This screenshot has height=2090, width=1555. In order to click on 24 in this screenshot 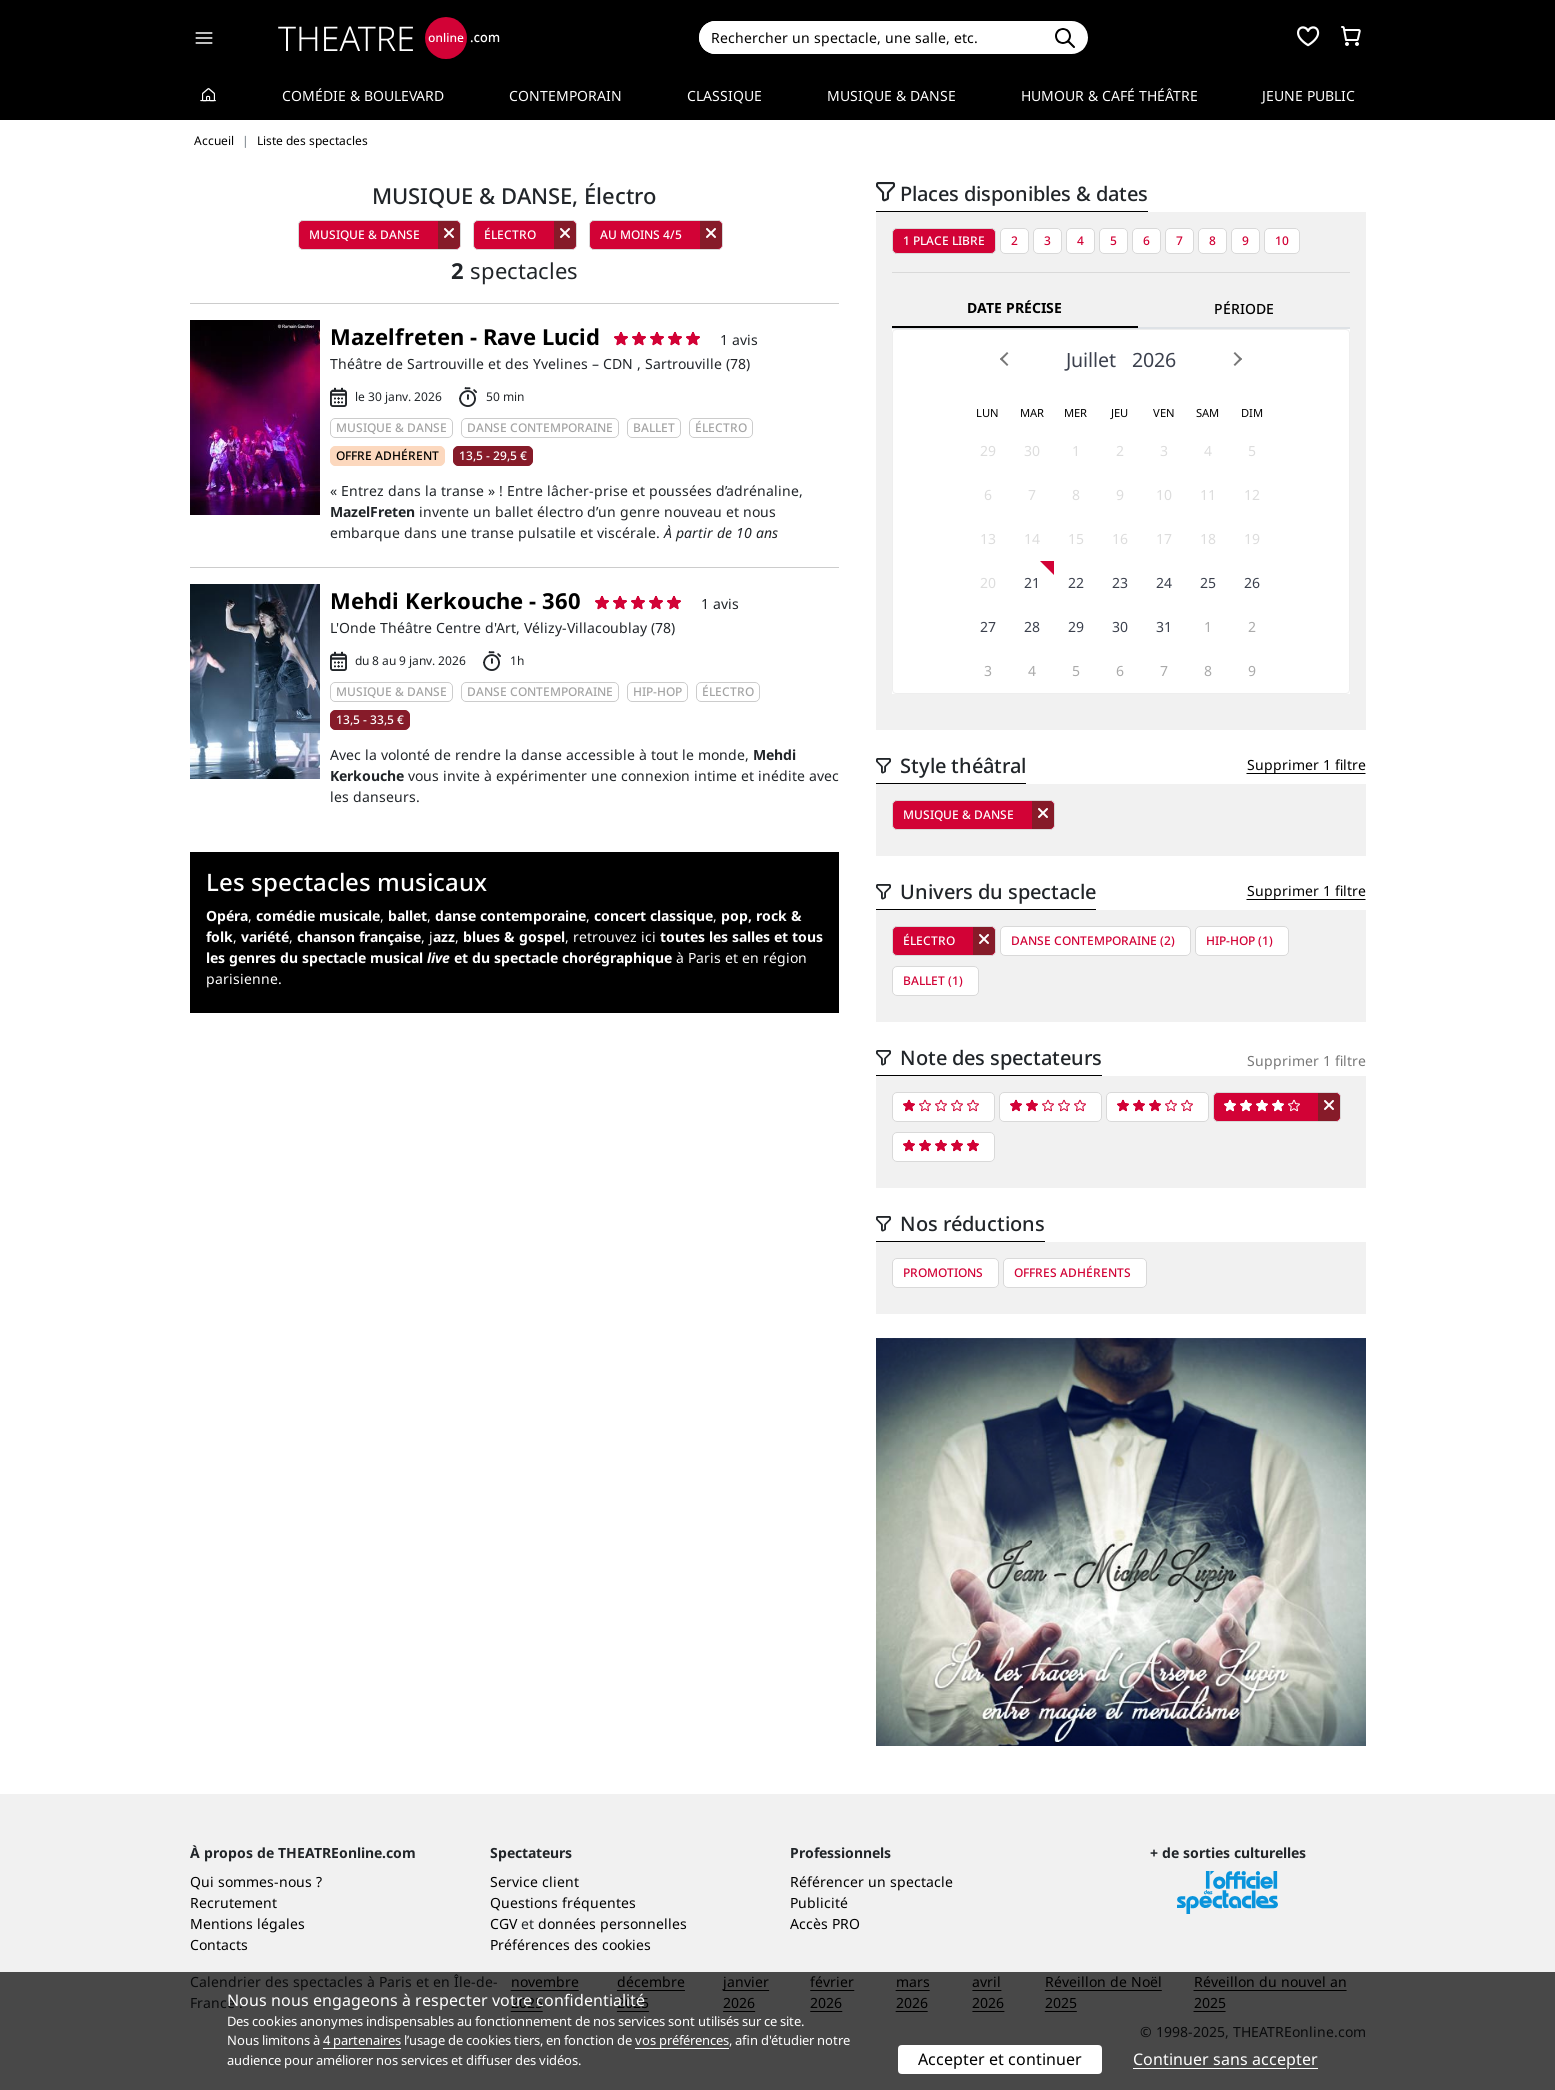, I will do `click(1164, 582)`.